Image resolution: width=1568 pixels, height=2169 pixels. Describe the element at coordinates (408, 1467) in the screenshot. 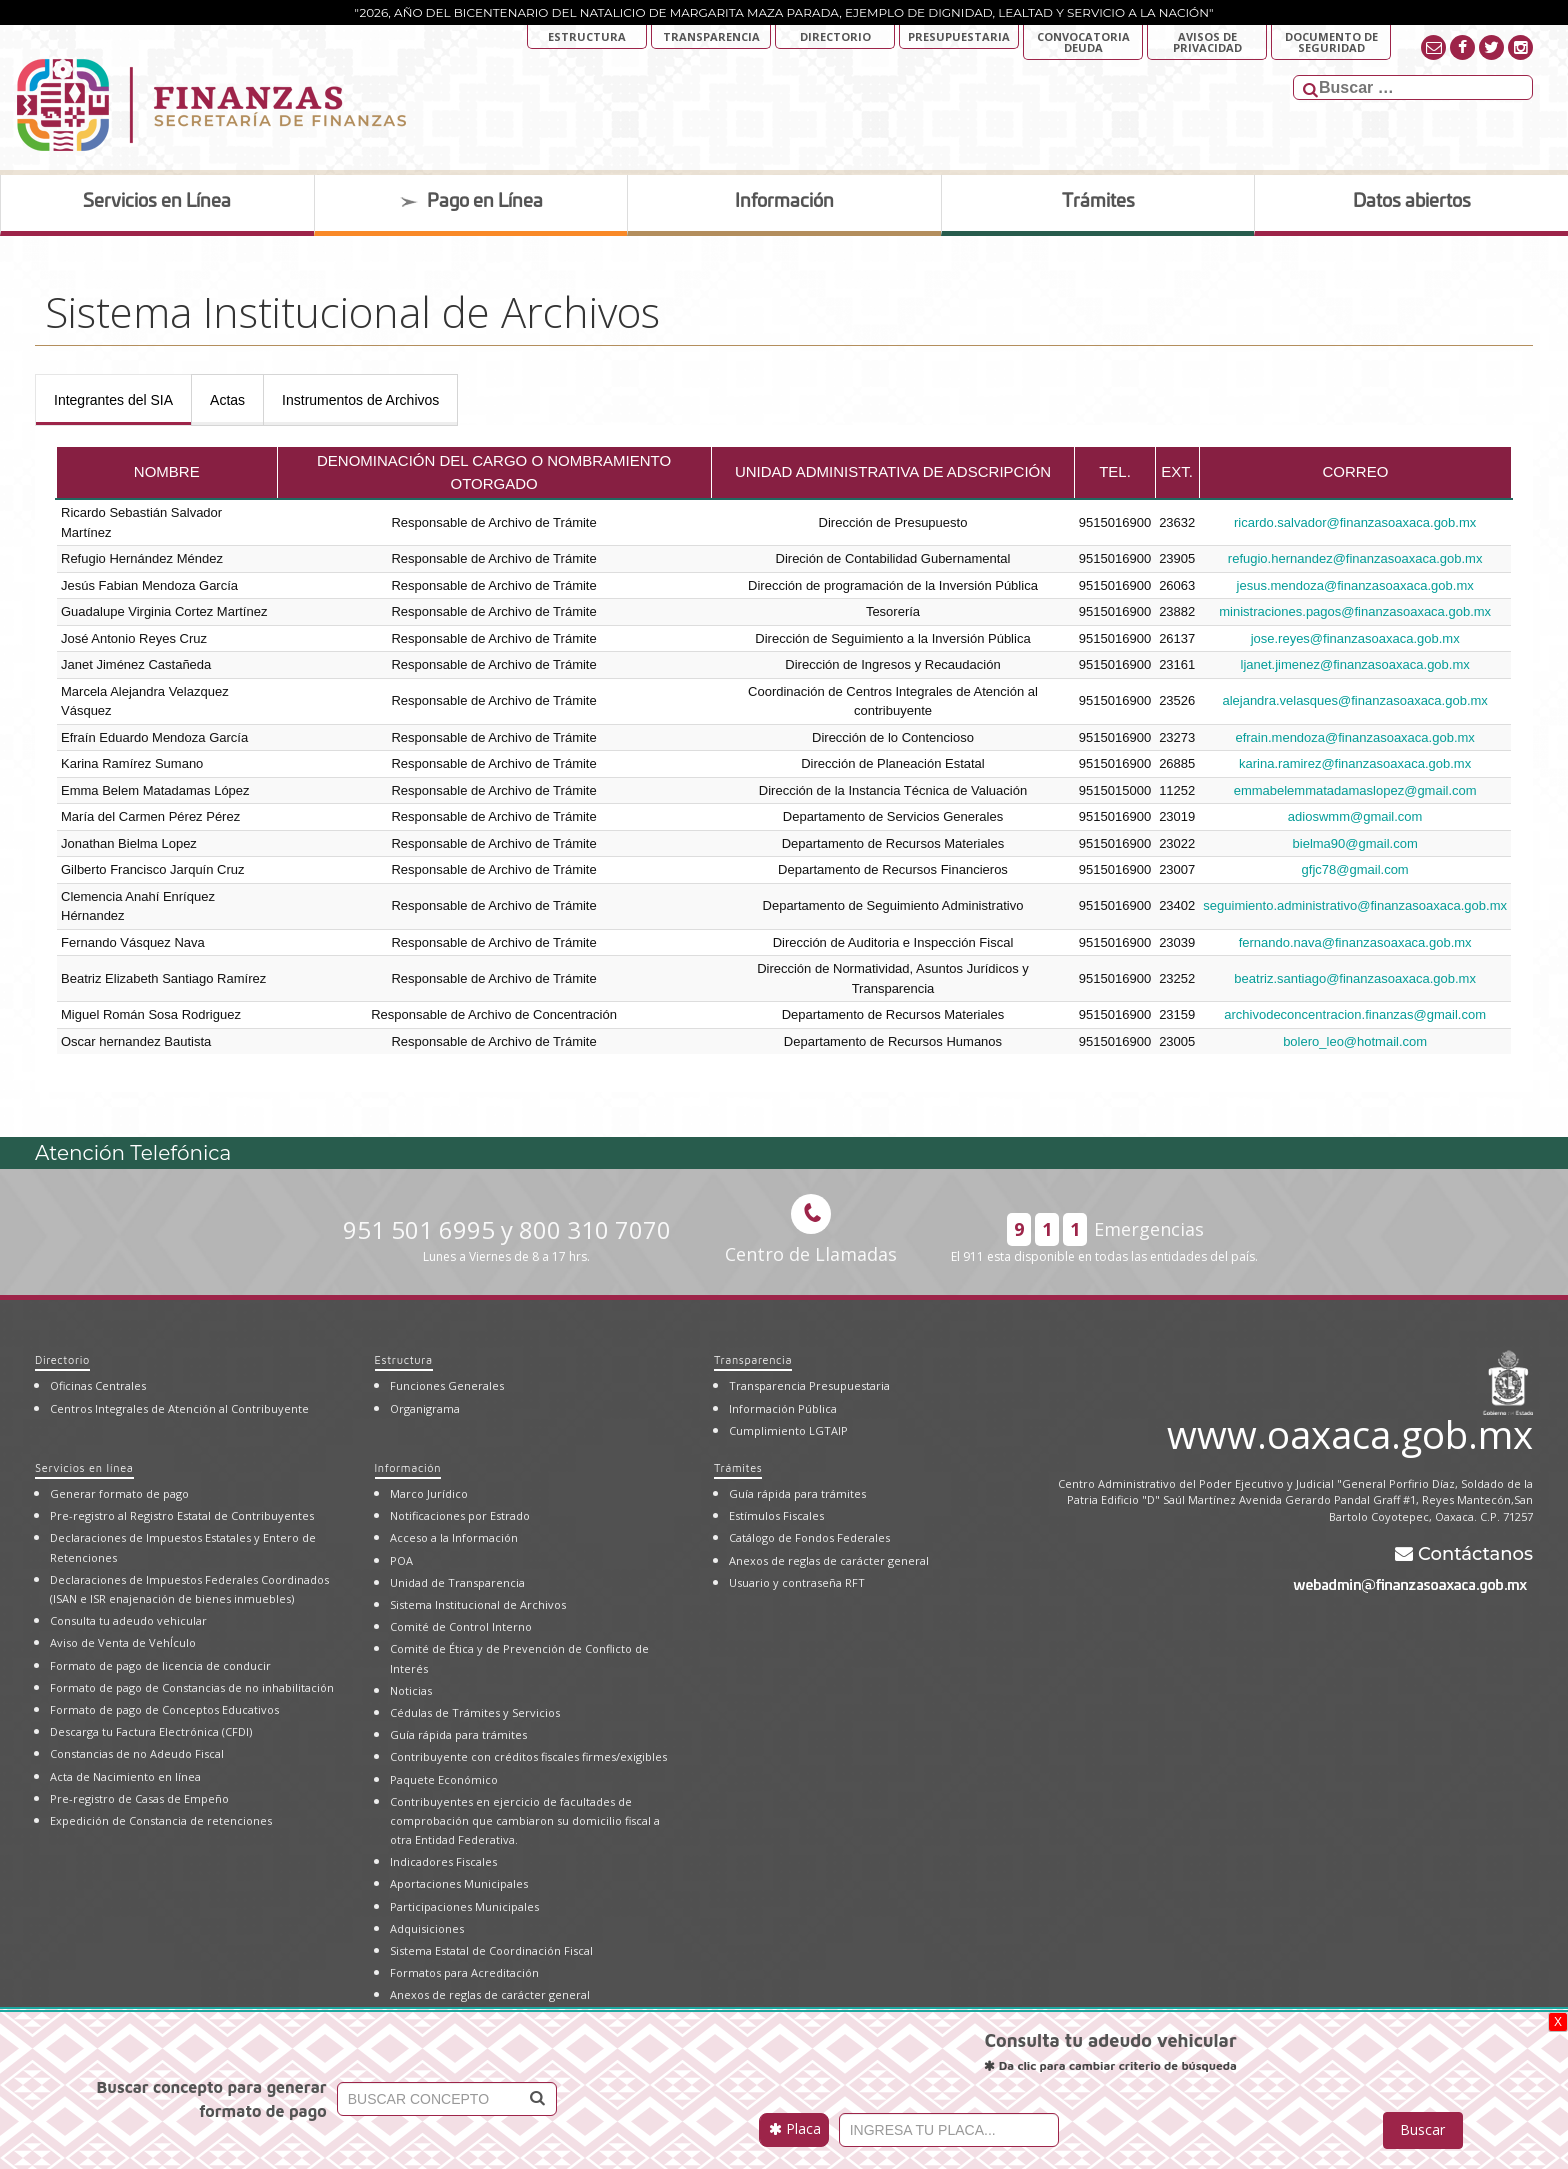

I see `Información` at that location.